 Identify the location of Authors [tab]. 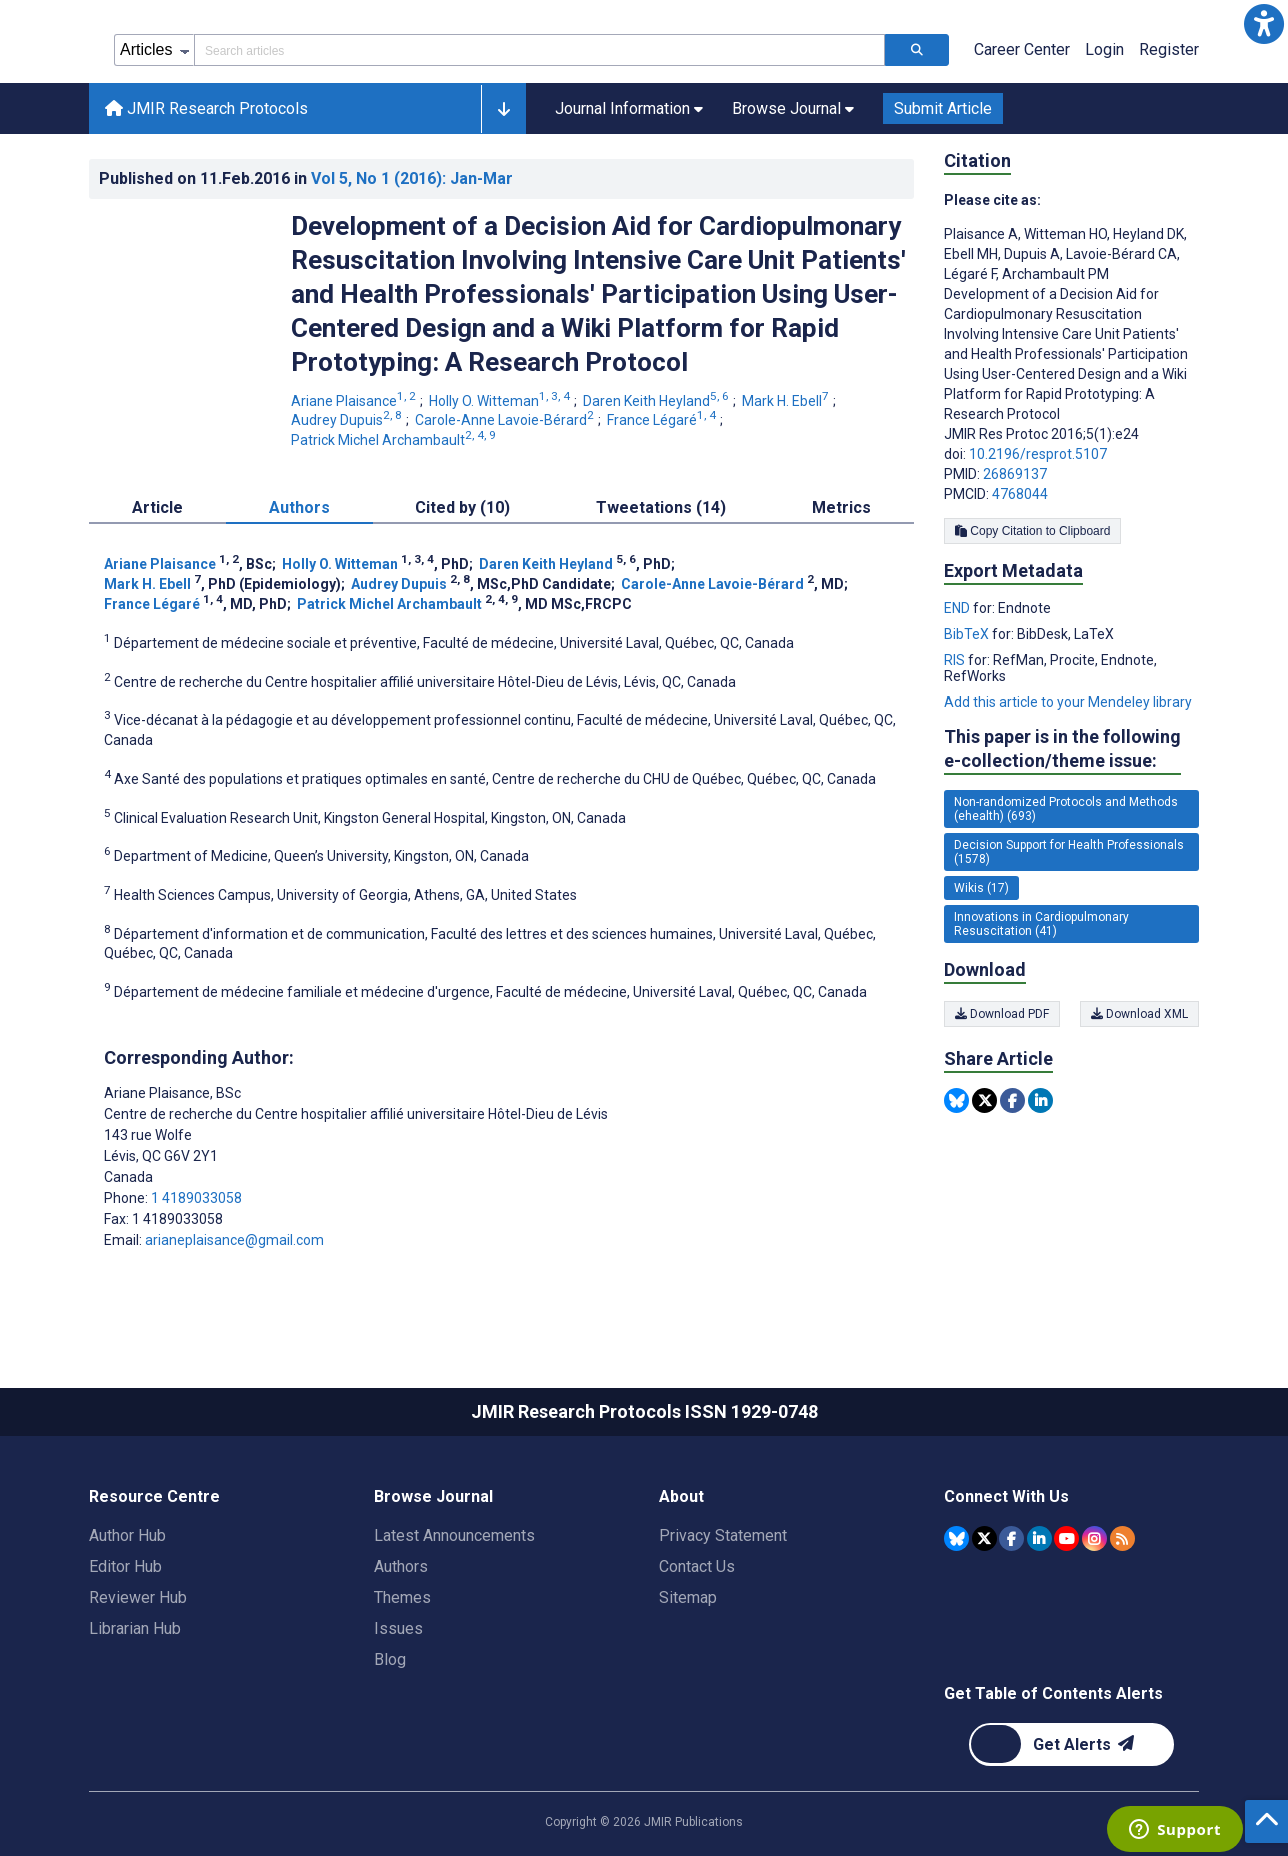
(299, 507).